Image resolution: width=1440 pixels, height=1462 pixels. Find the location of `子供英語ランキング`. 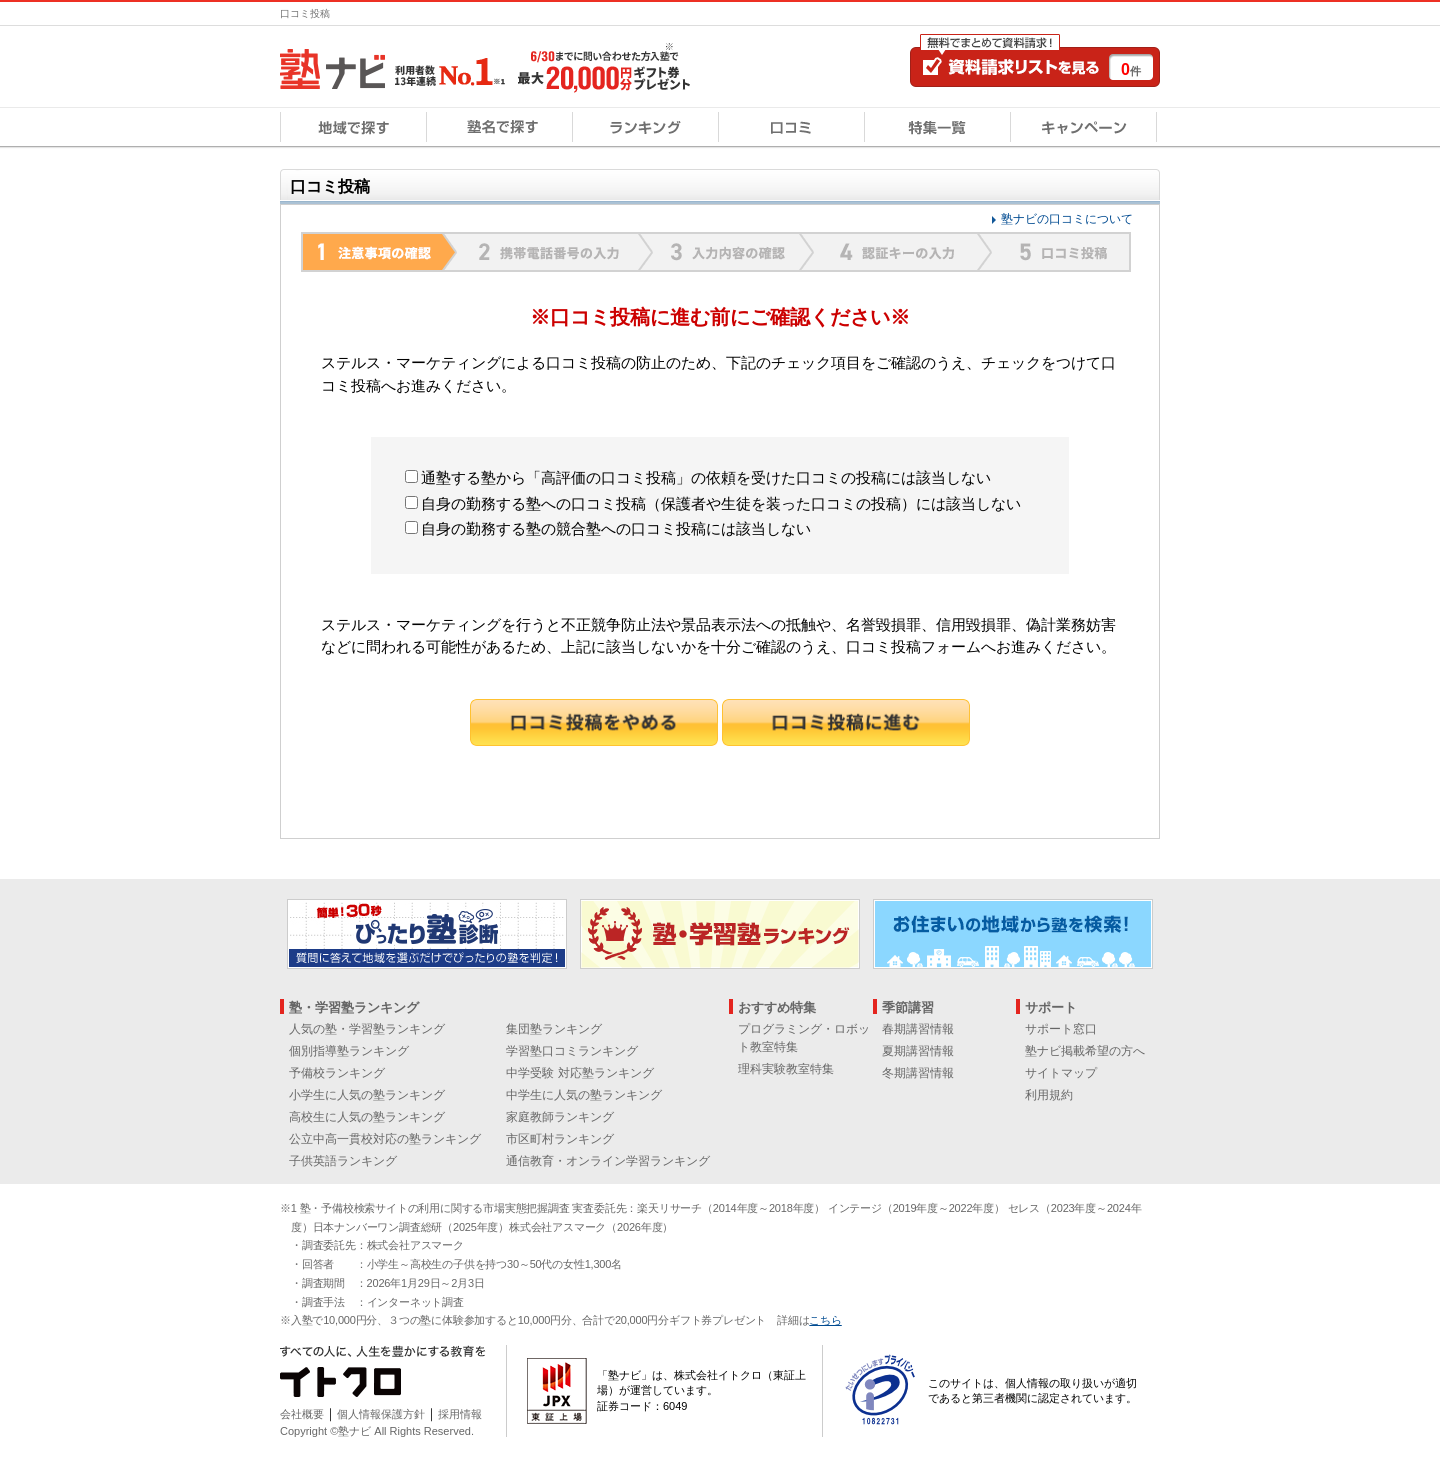

子供英語ランキング is located at coordinates (343, 1161).